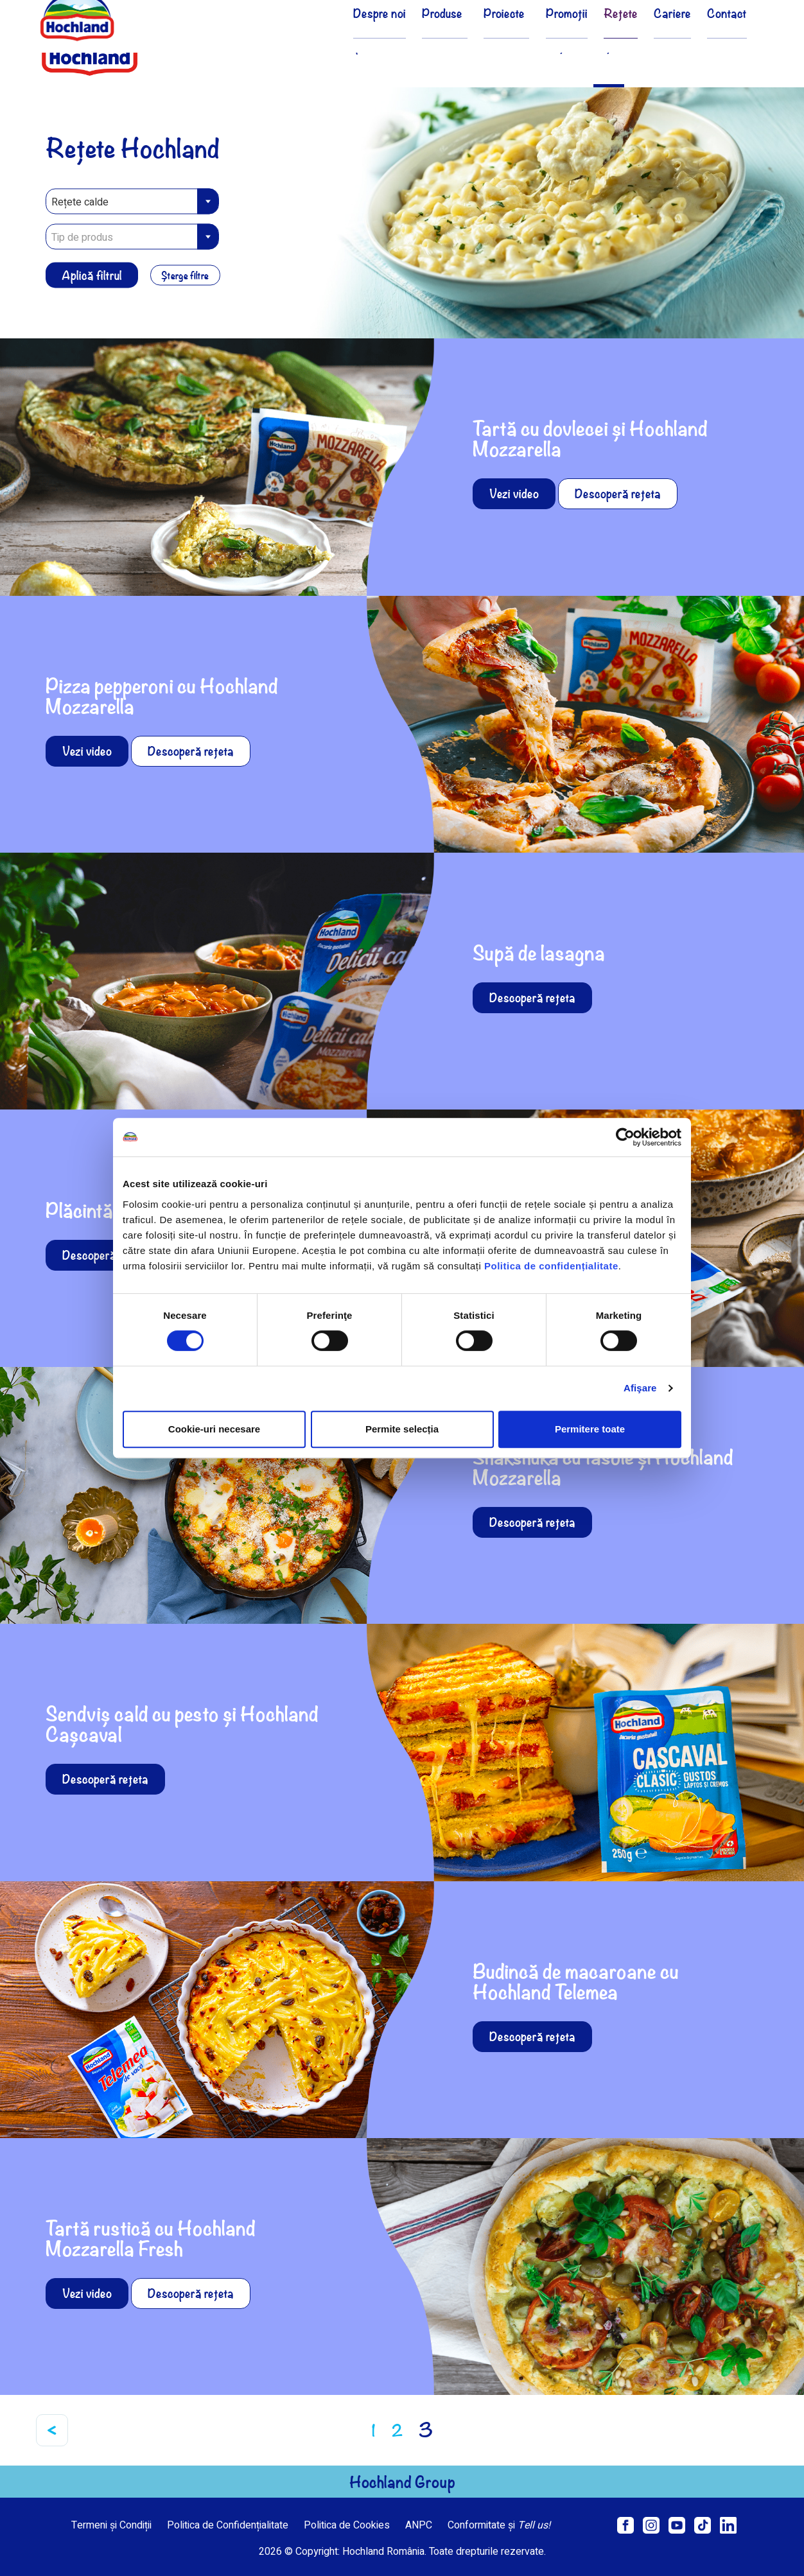  What do you see at coordinates (361, 47) in the screenshot?
I see `Despre noi` at bounding box center [361, 47].